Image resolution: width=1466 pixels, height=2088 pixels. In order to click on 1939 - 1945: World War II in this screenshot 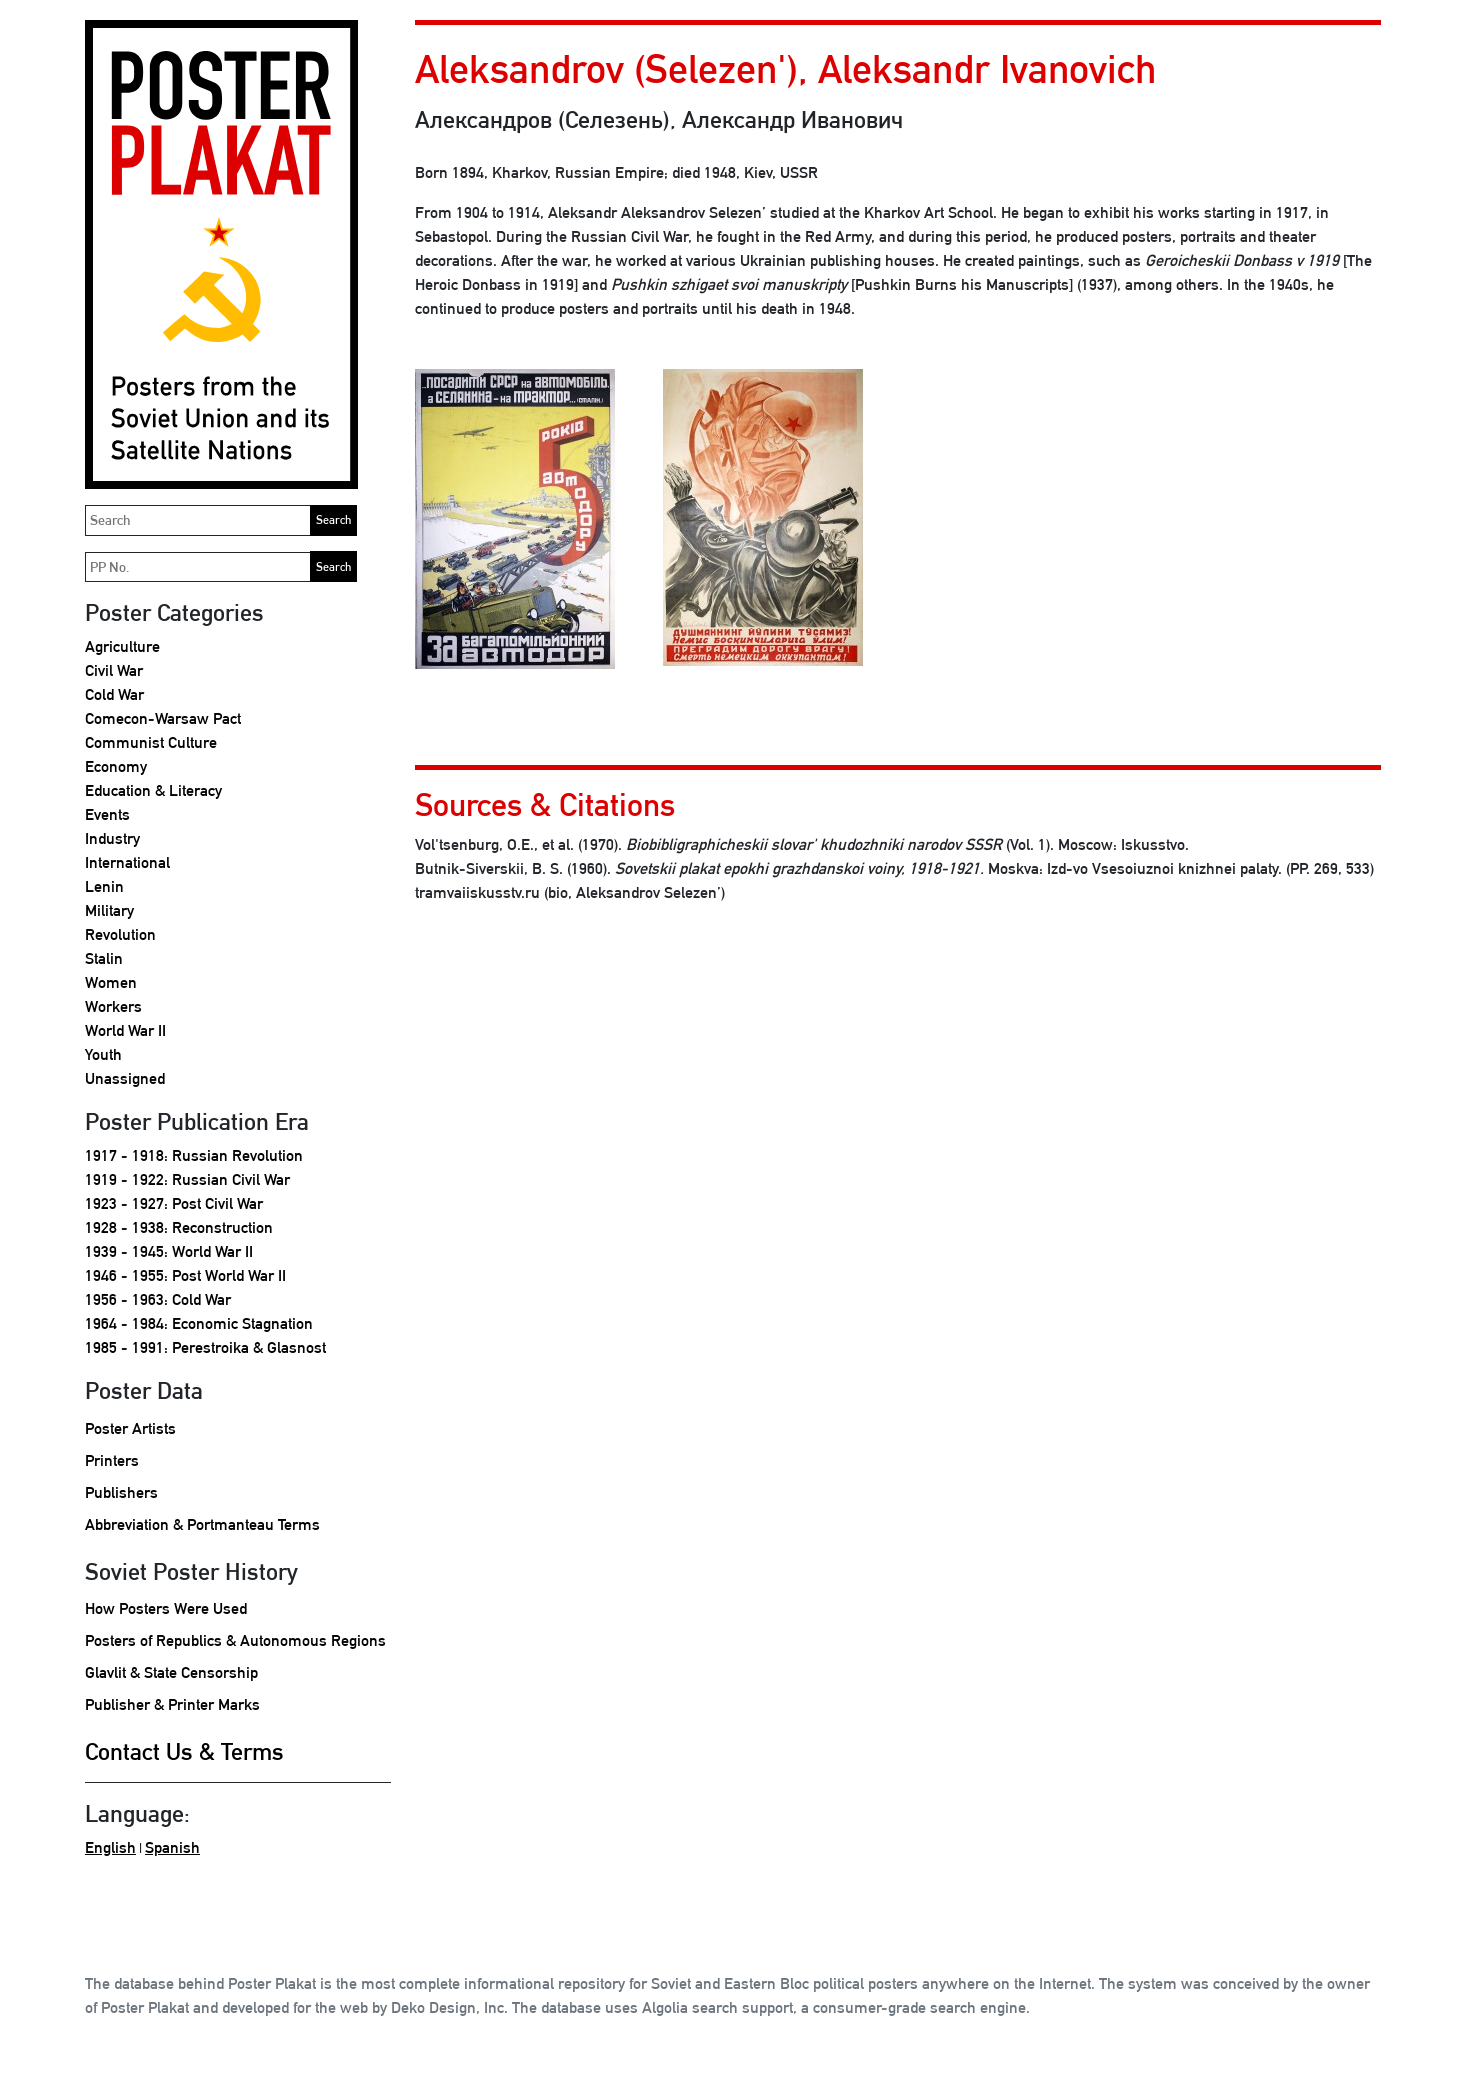, I will do `click(169, 1251)`.